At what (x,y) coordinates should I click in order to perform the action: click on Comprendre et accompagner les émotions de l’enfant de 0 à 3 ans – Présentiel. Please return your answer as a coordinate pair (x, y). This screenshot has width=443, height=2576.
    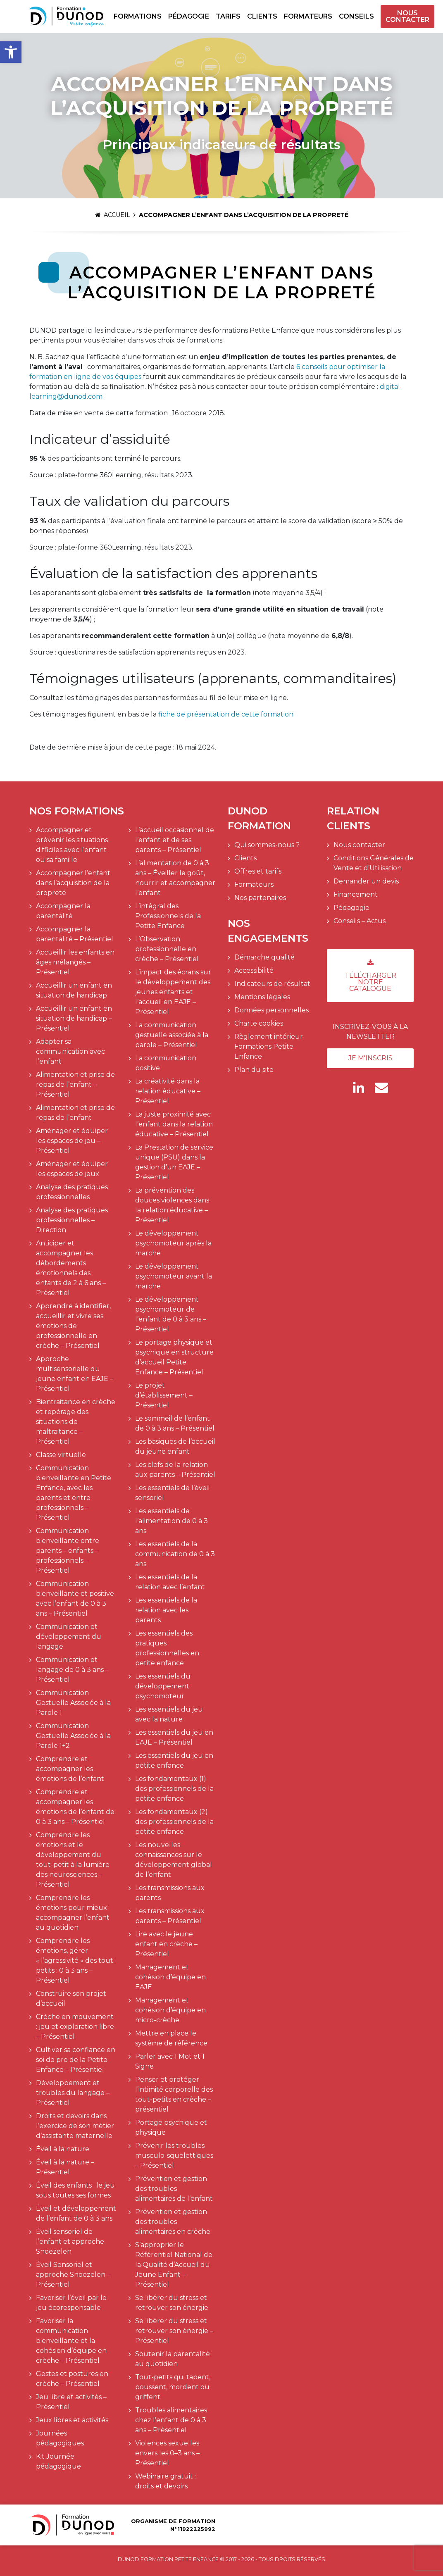
    Looking at the image, I should click on (75, 1807).